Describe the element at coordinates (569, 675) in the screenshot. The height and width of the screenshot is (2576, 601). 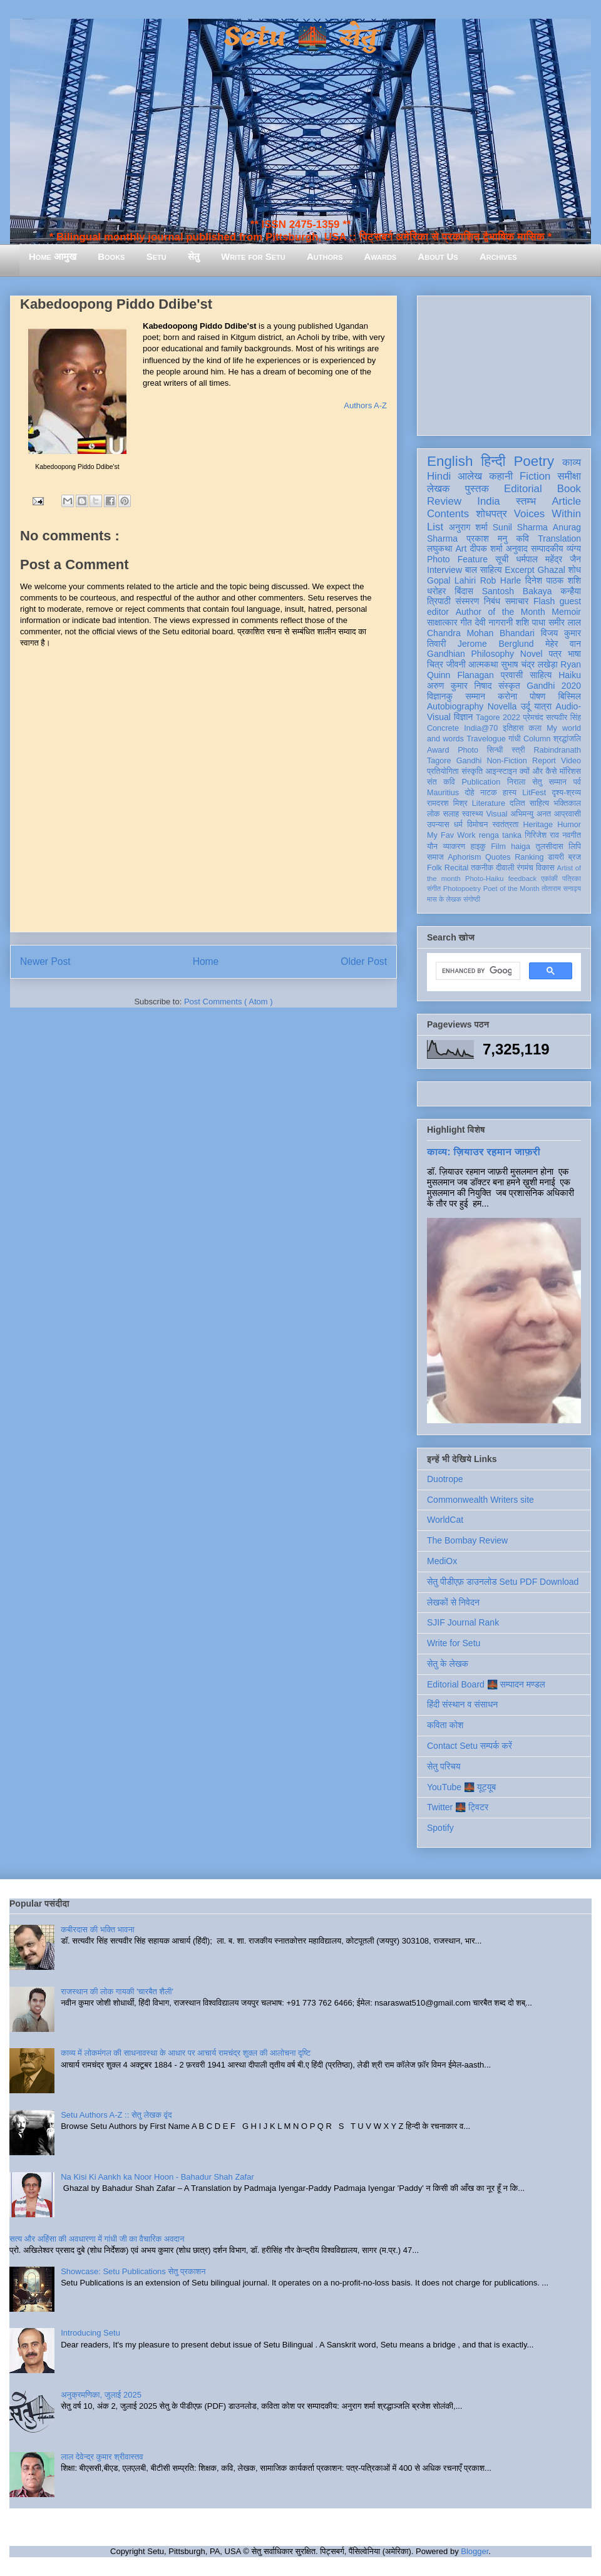
I see `Haiku` at that location.